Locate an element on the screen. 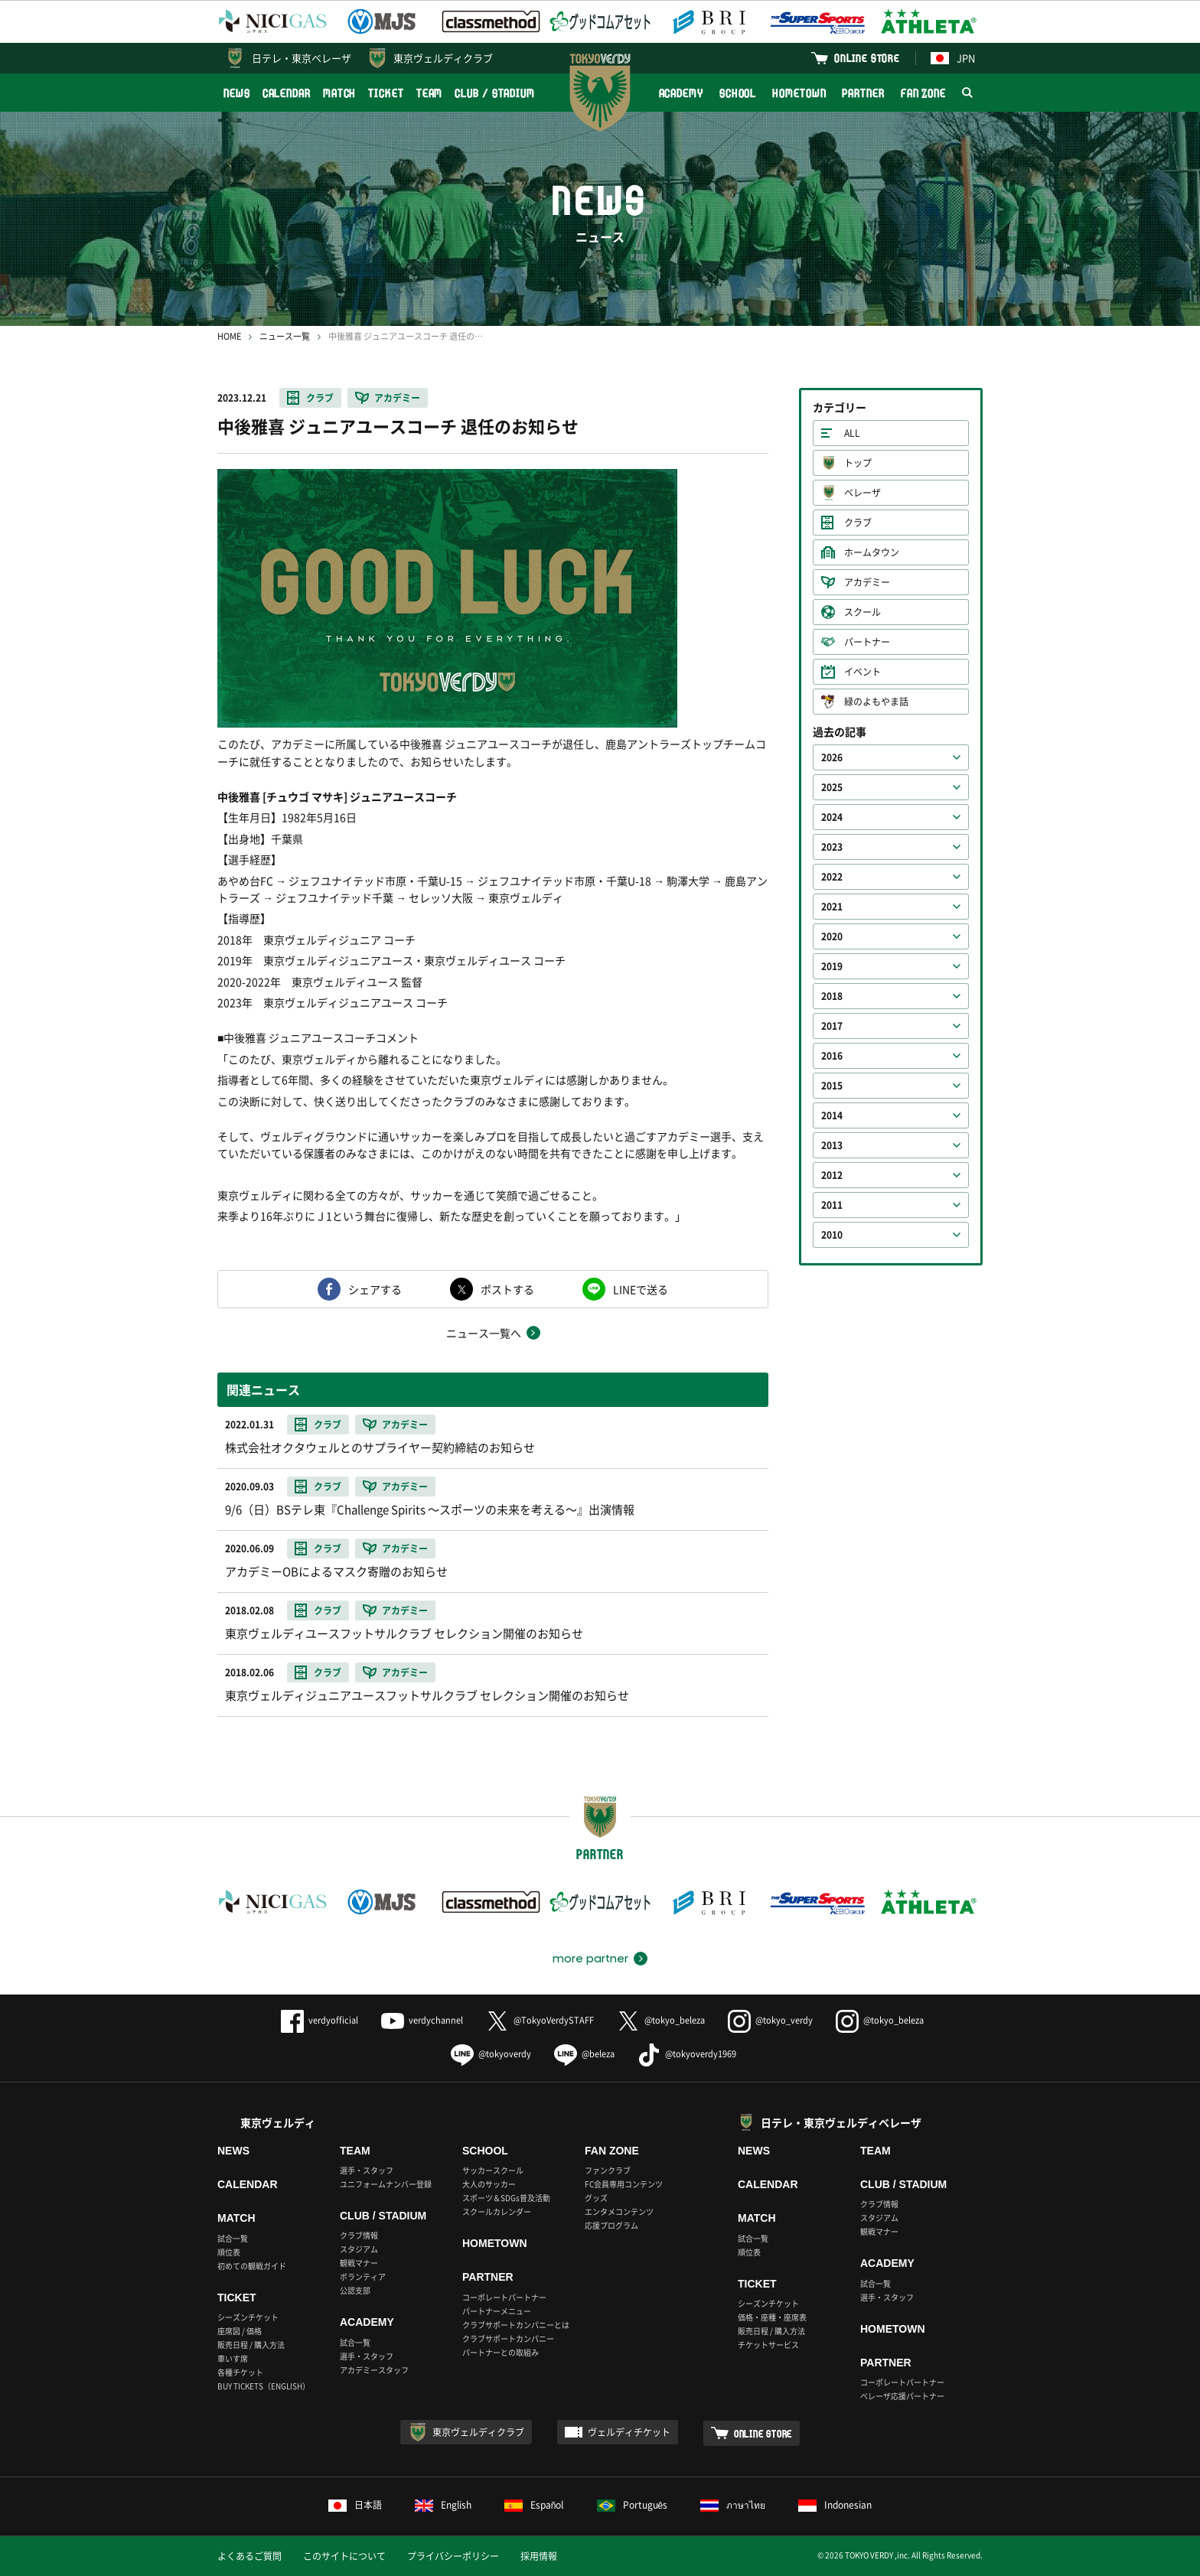 Image resolution: width=1200 pixels, height=2576 pixels. 初めての観戦ガイド is located at coordinates (251, 2266).